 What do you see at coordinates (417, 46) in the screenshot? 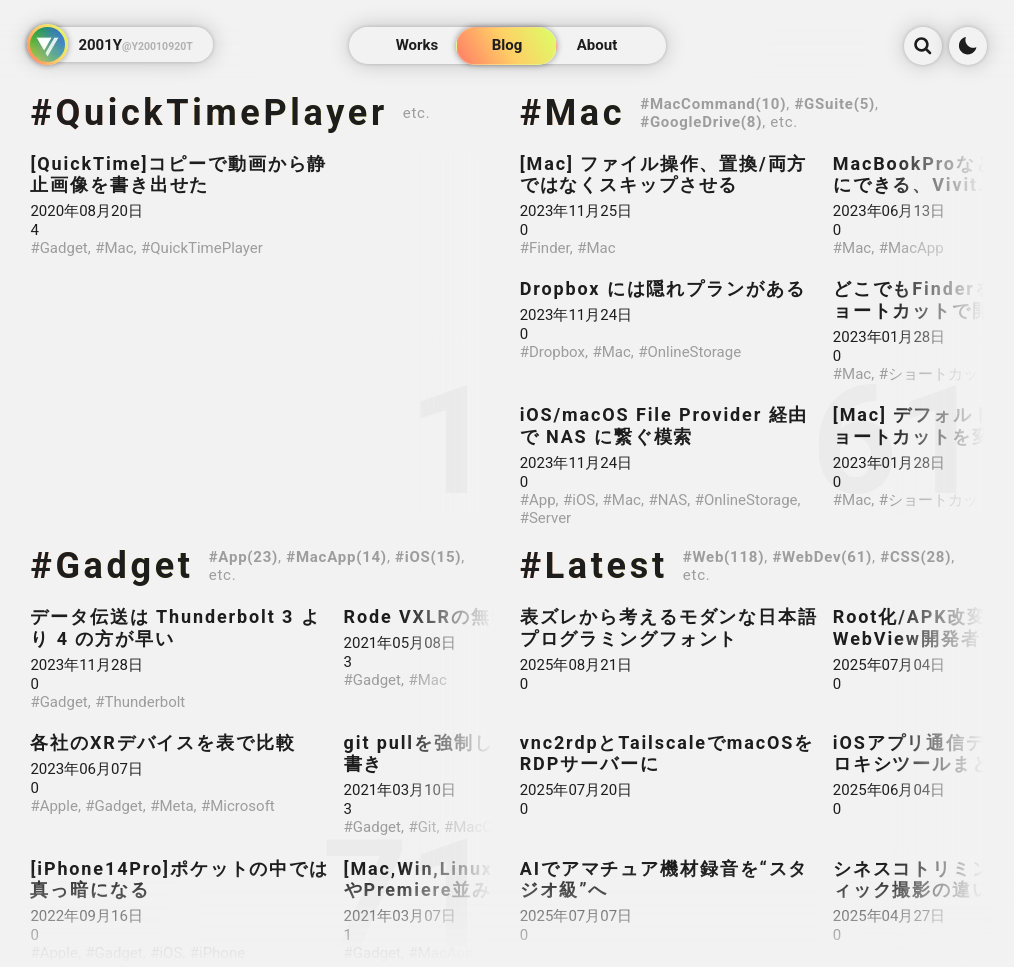
I see `Works` at bounding box center [417, 46].